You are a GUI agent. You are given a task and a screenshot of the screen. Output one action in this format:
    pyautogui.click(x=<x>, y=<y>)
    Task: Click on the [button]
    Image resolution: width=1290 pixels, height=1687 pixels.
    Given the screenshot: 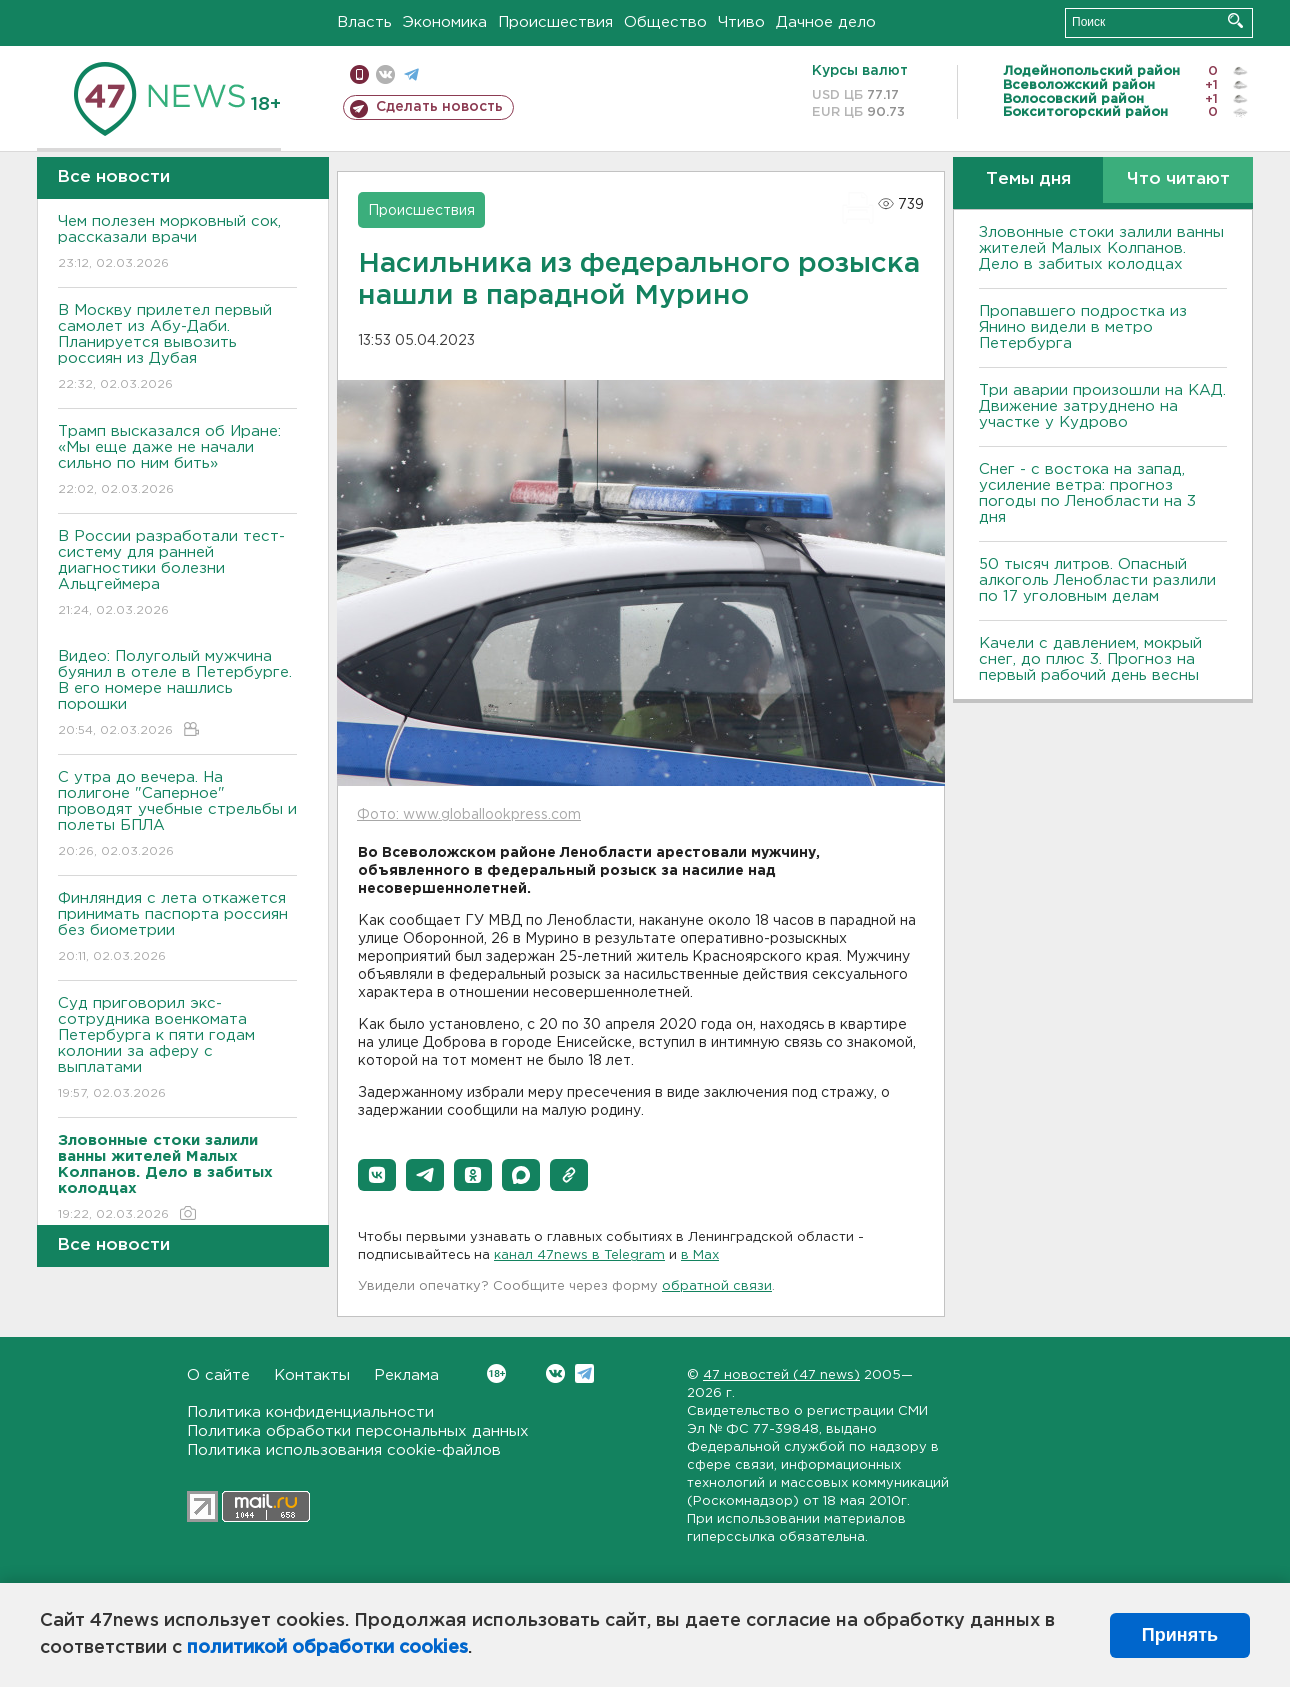 What is the action you would take?
    pyautogui.click(x=377, y=1175)
    